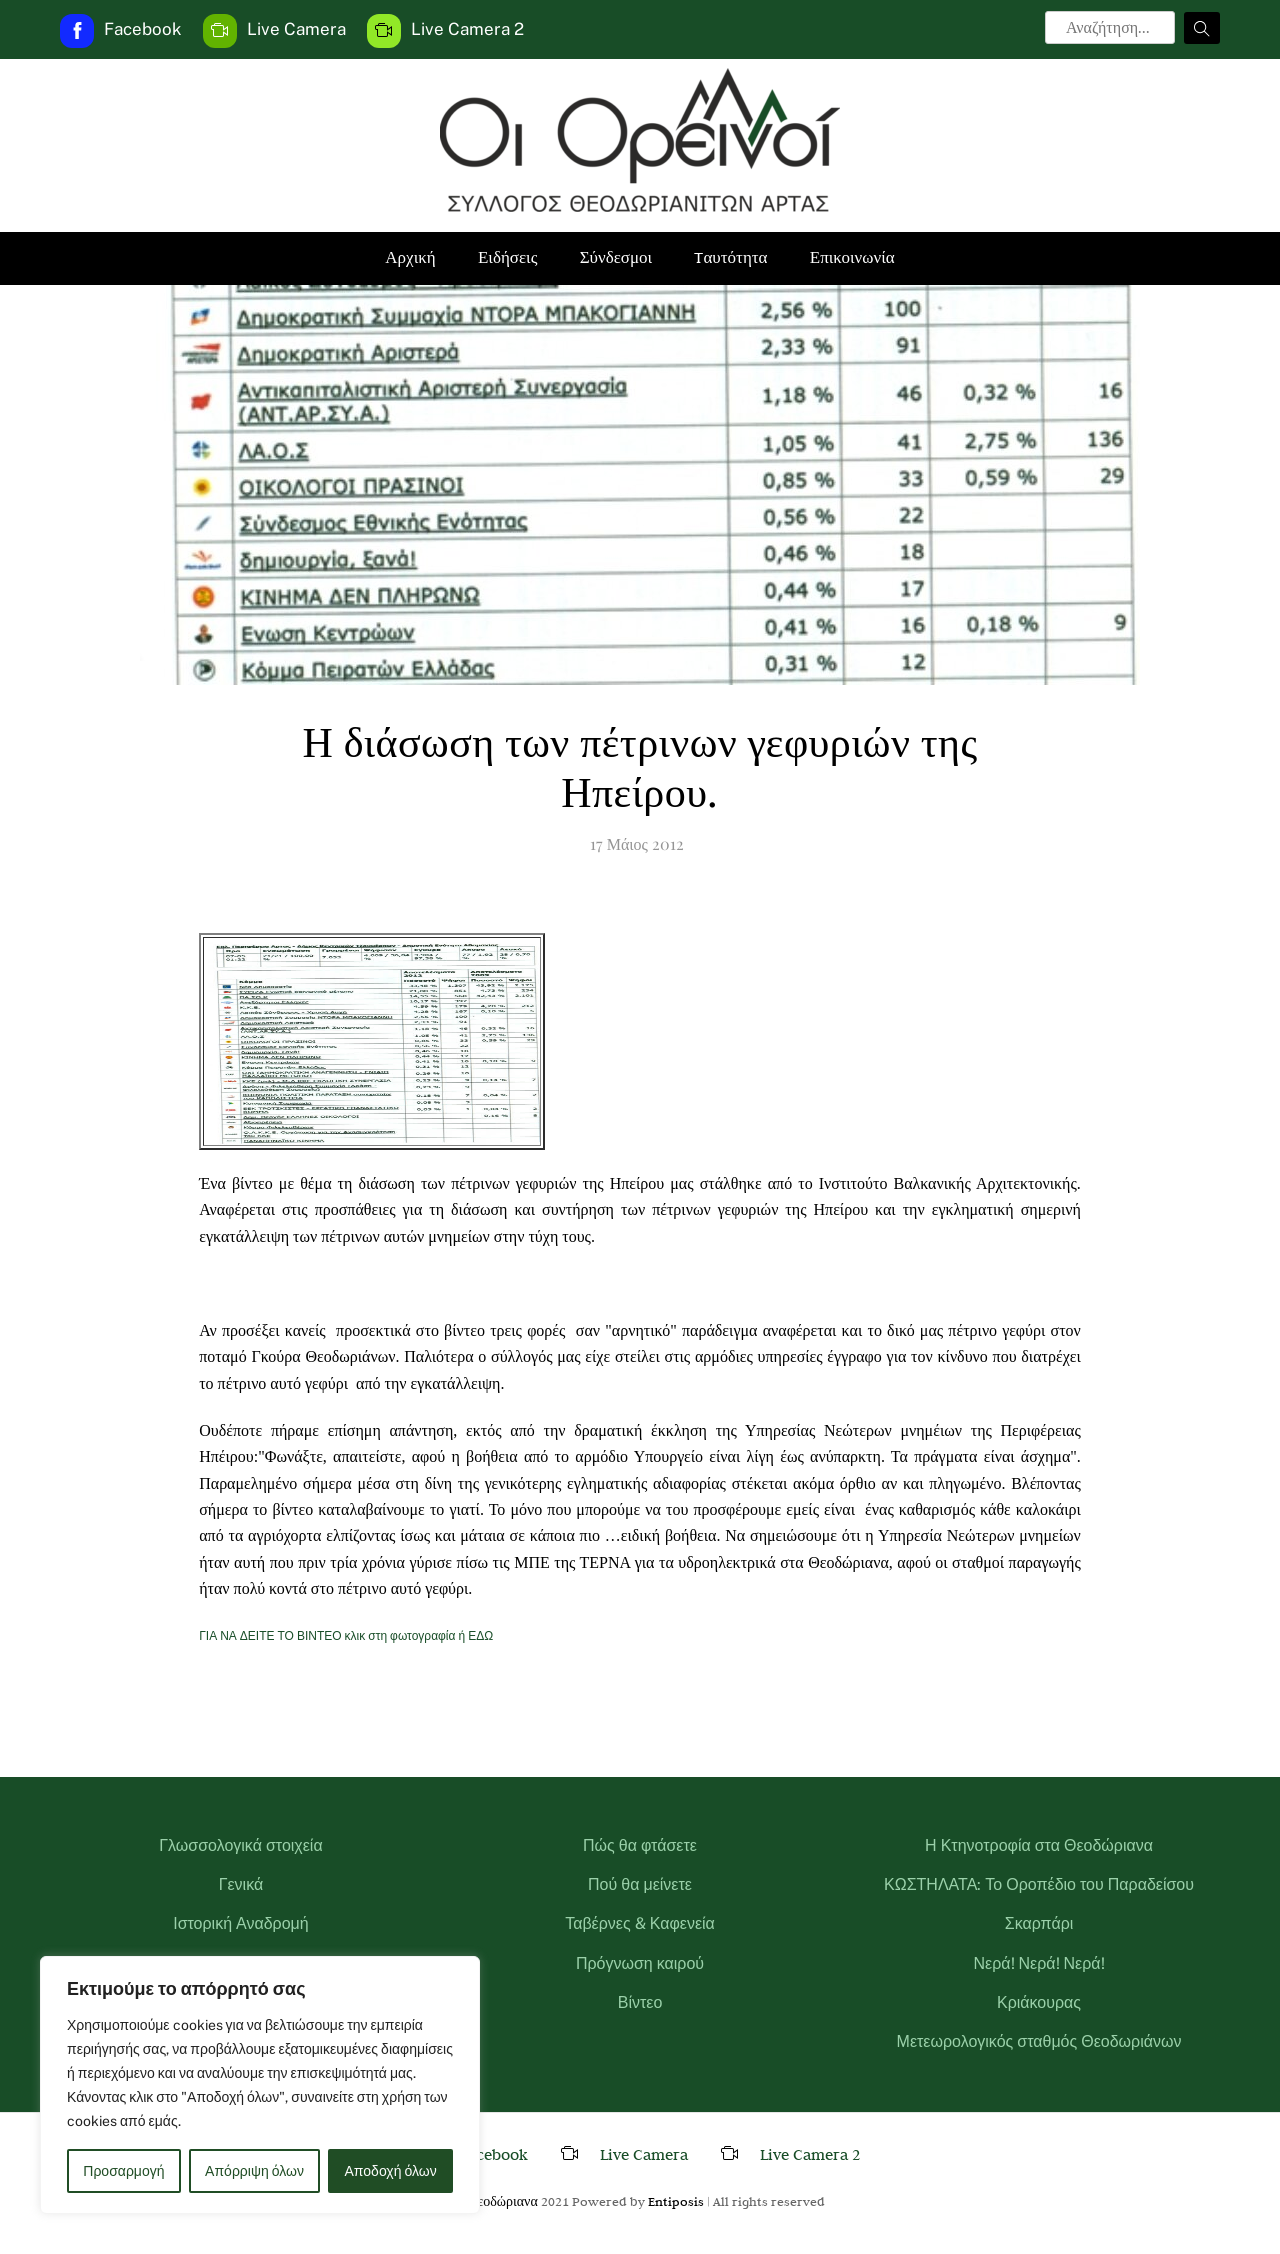 This screenshot has width=1280, height=2254. I want to click on Βίντεο, so click(640, 2002).